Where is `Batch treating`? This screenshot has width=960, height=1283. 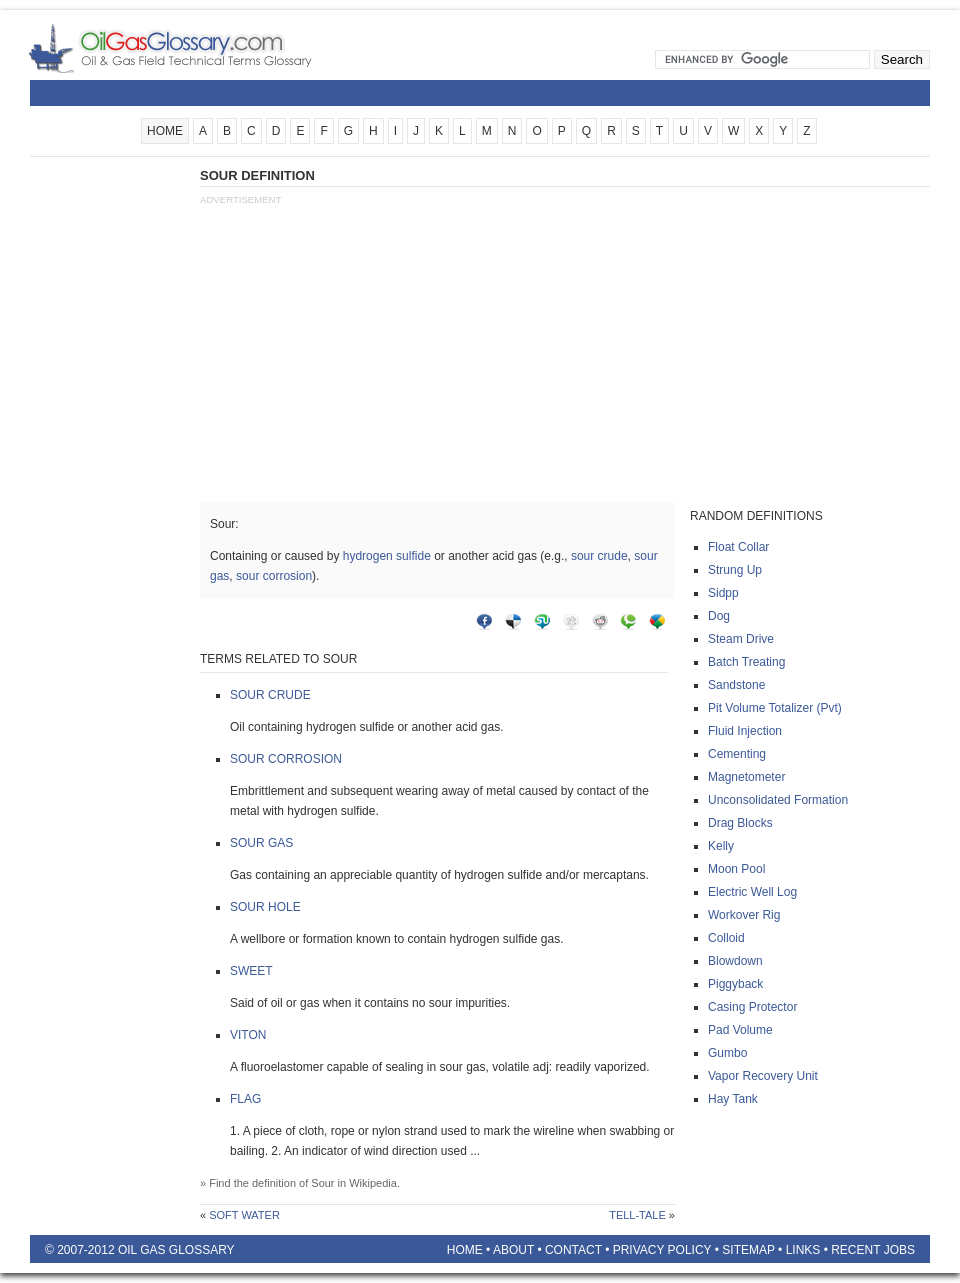
Batch treating is located at coordinates (746, 662).